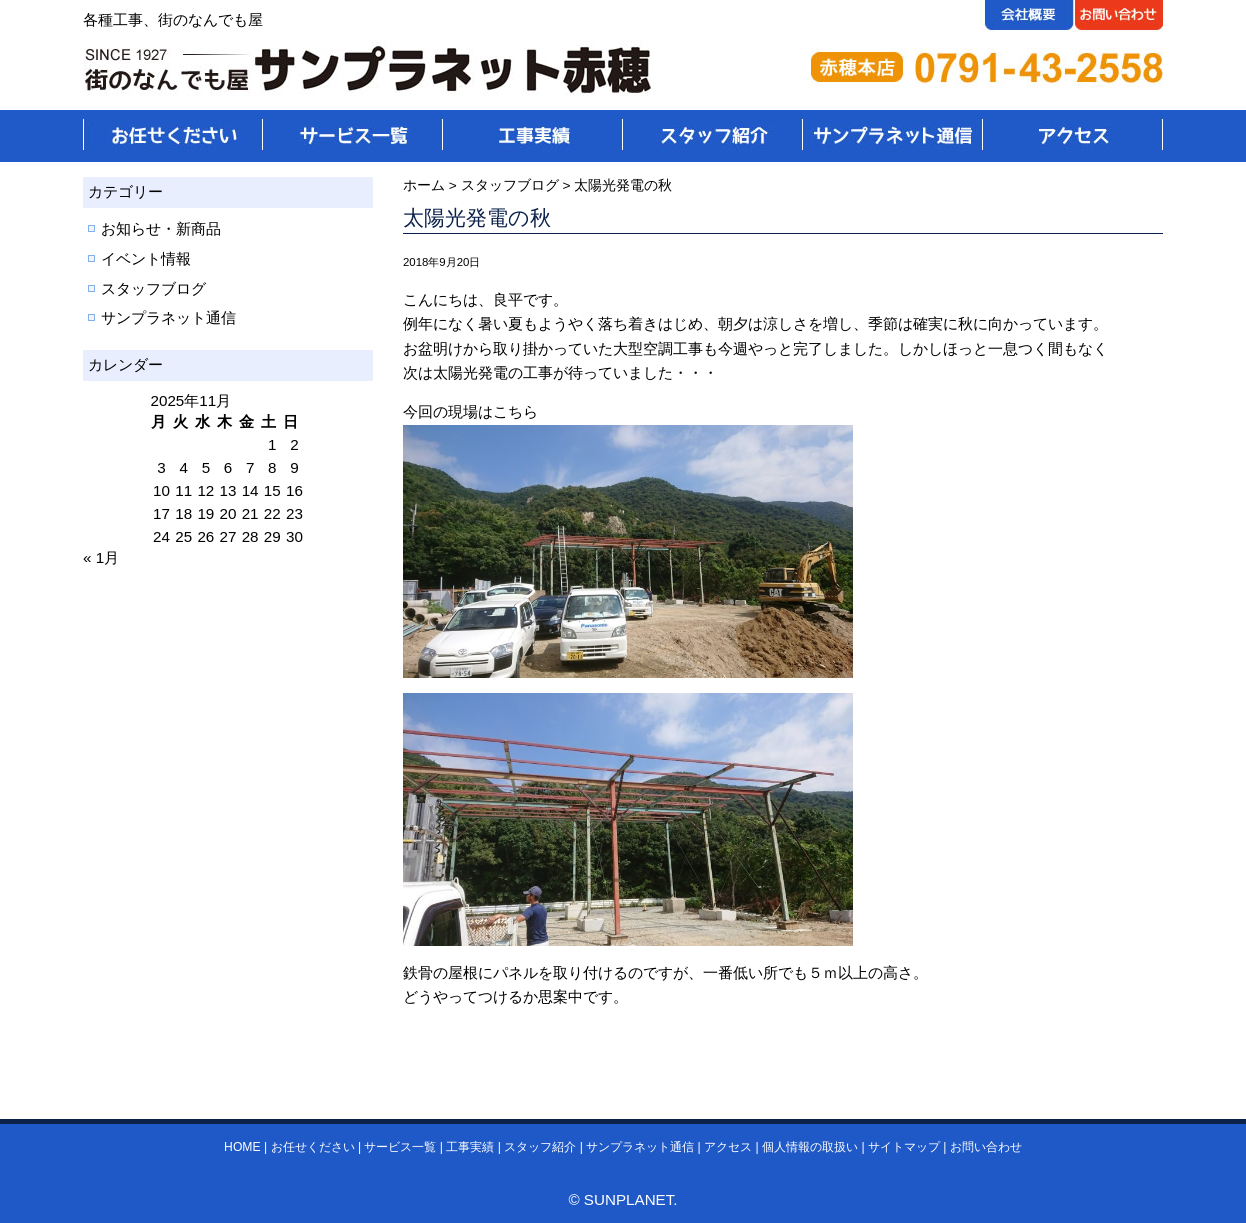  I want to click on サイトマップ, so click(904, 1147).